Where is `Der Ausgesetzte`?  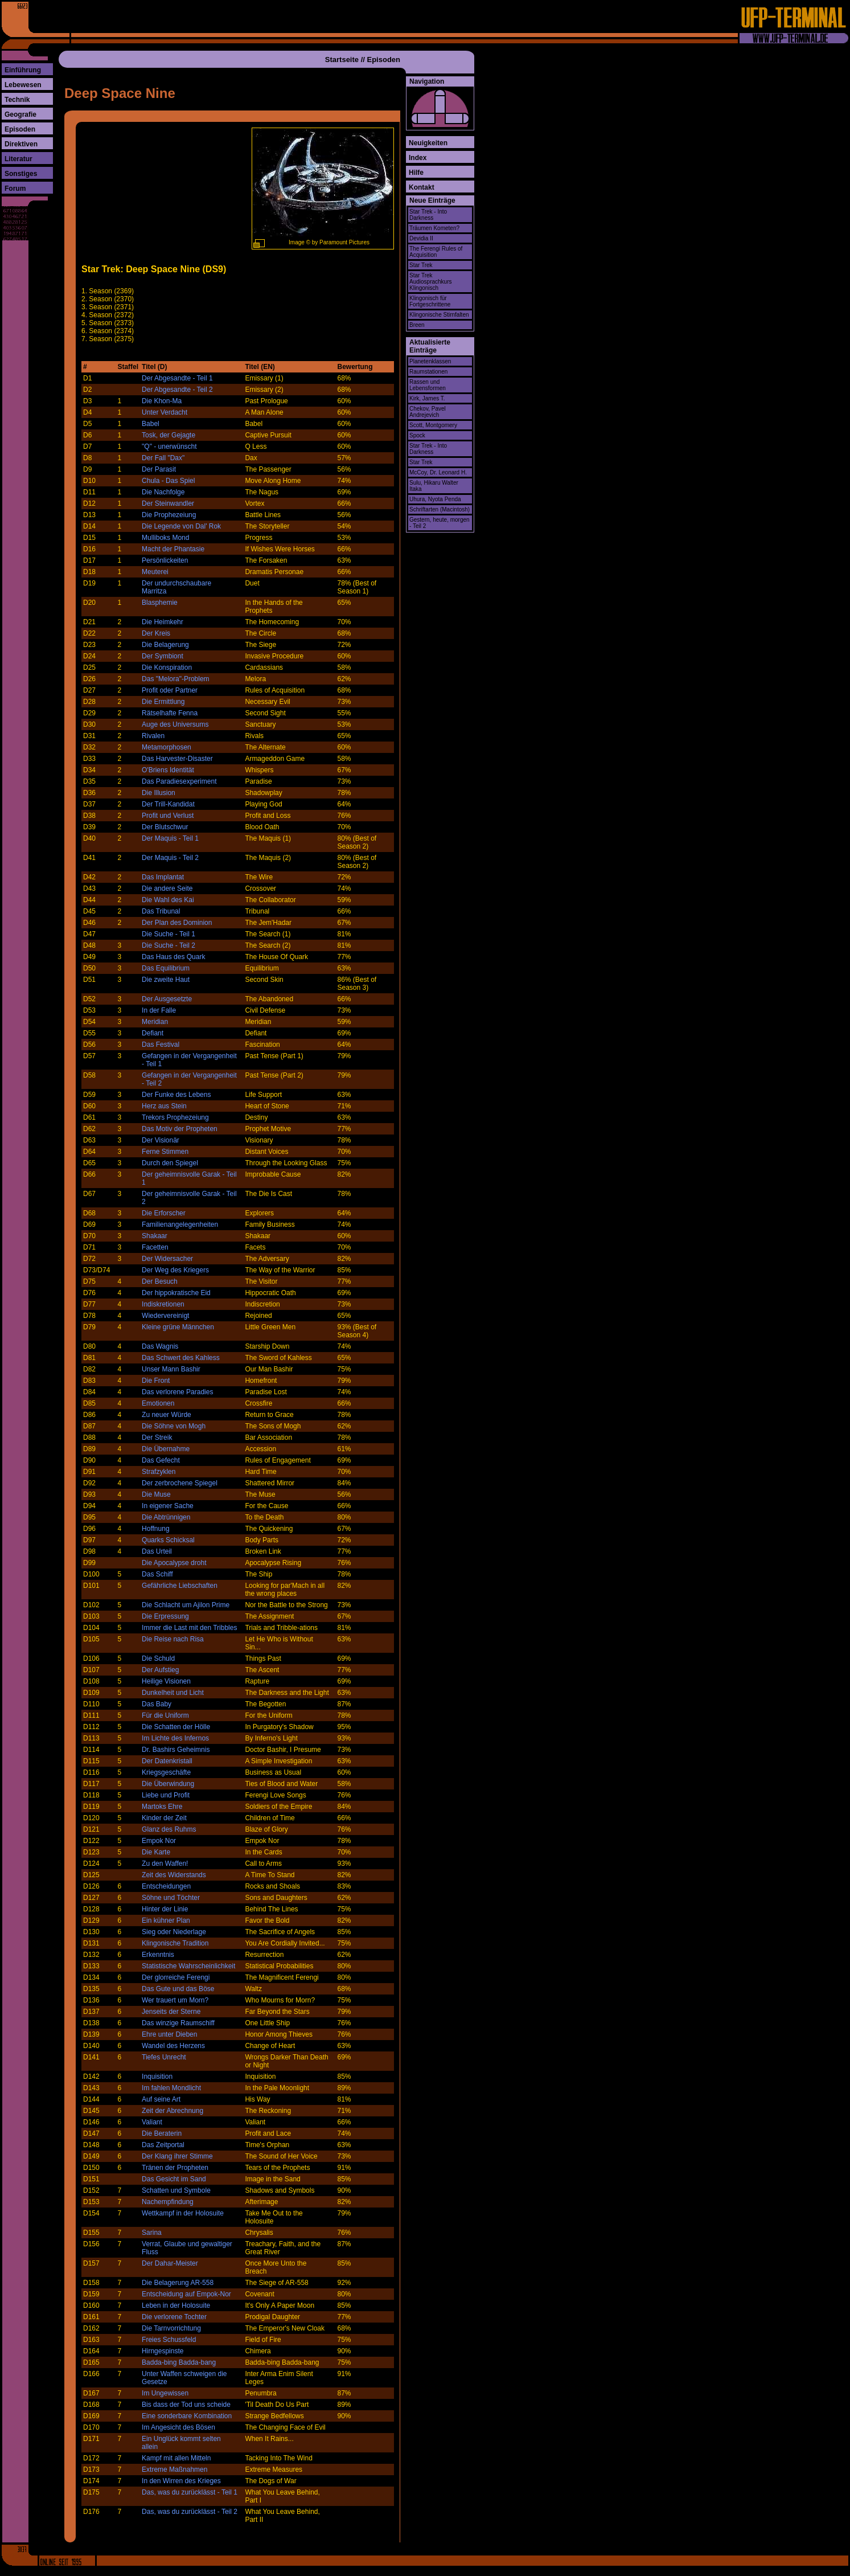
Der Ausgesetzte is located at coordinates (167, 999).